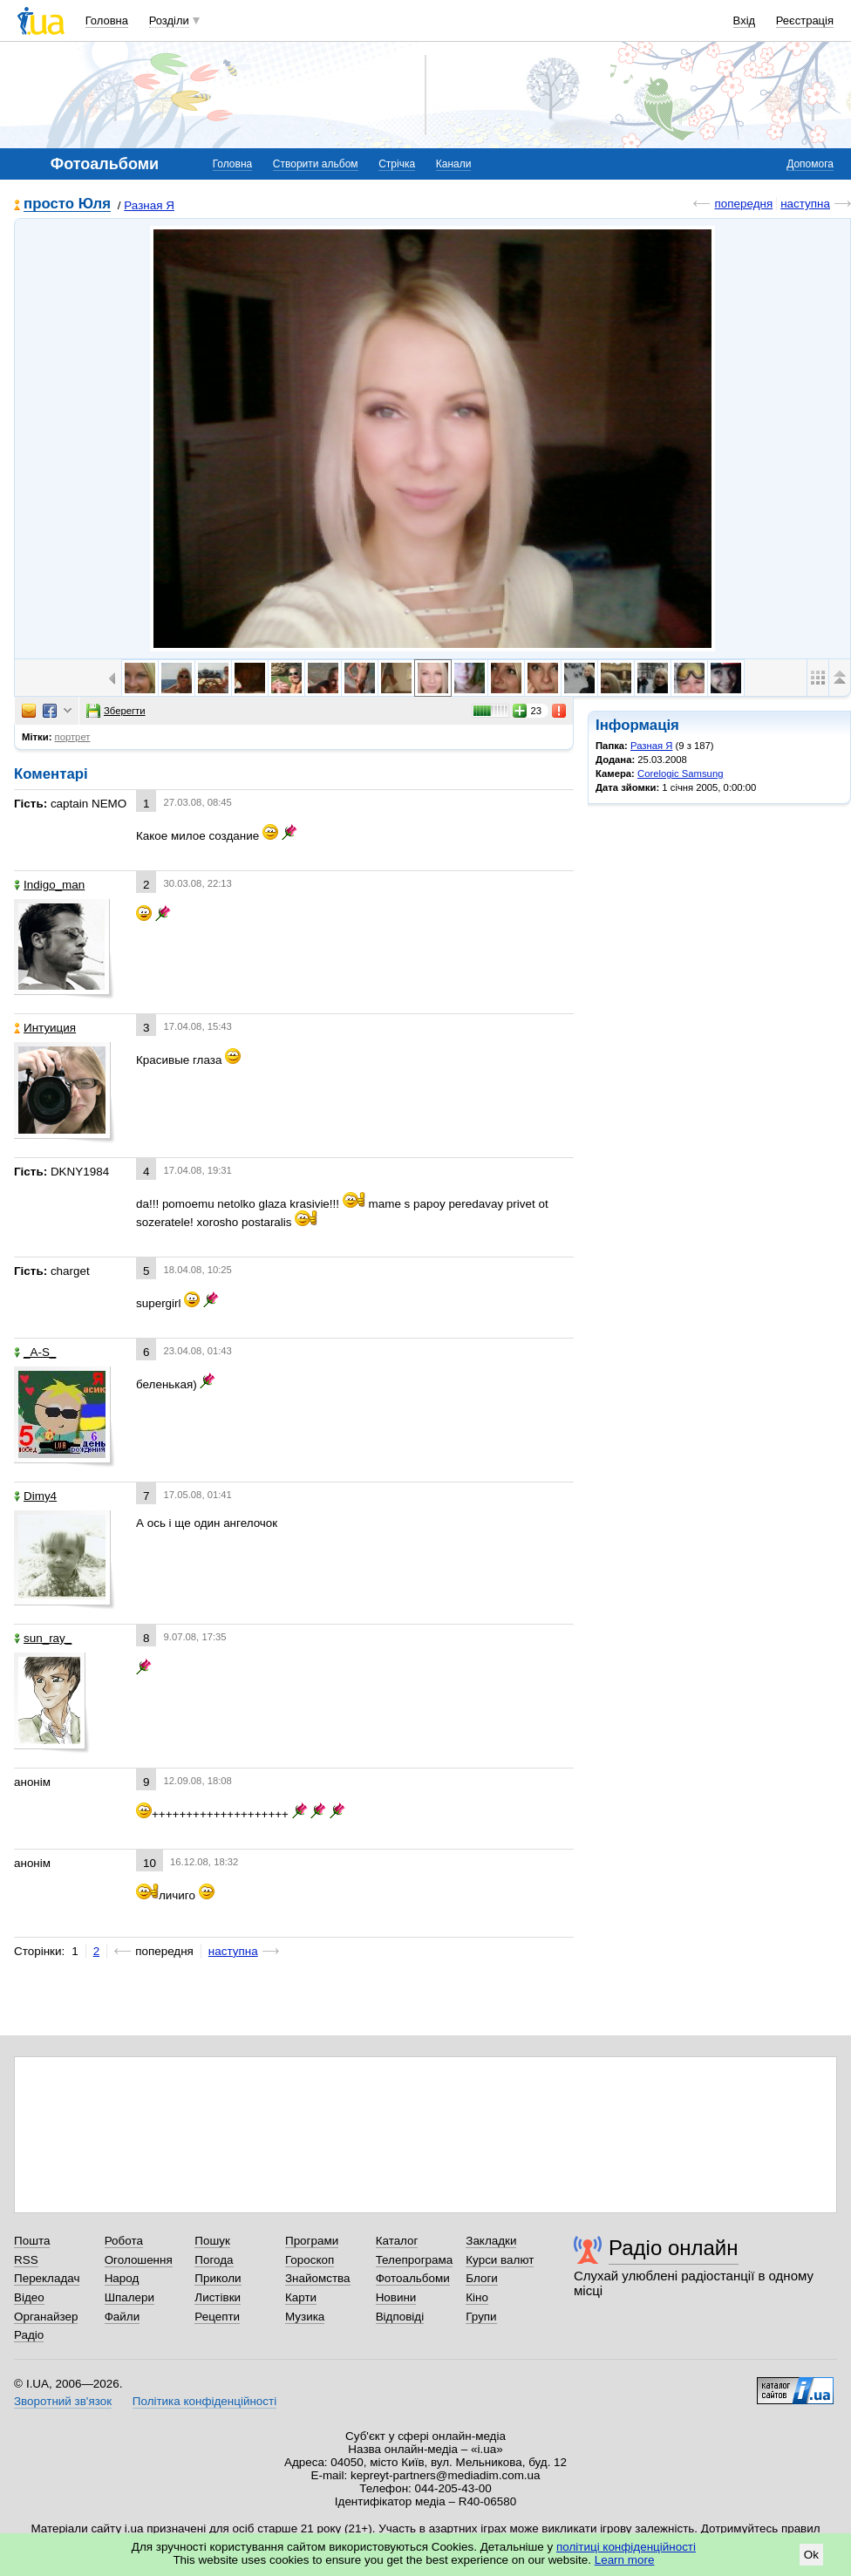  Describe the element at coordinates (626, 2546) in the screenshot. I see `політиці конфіденційності` at that location.